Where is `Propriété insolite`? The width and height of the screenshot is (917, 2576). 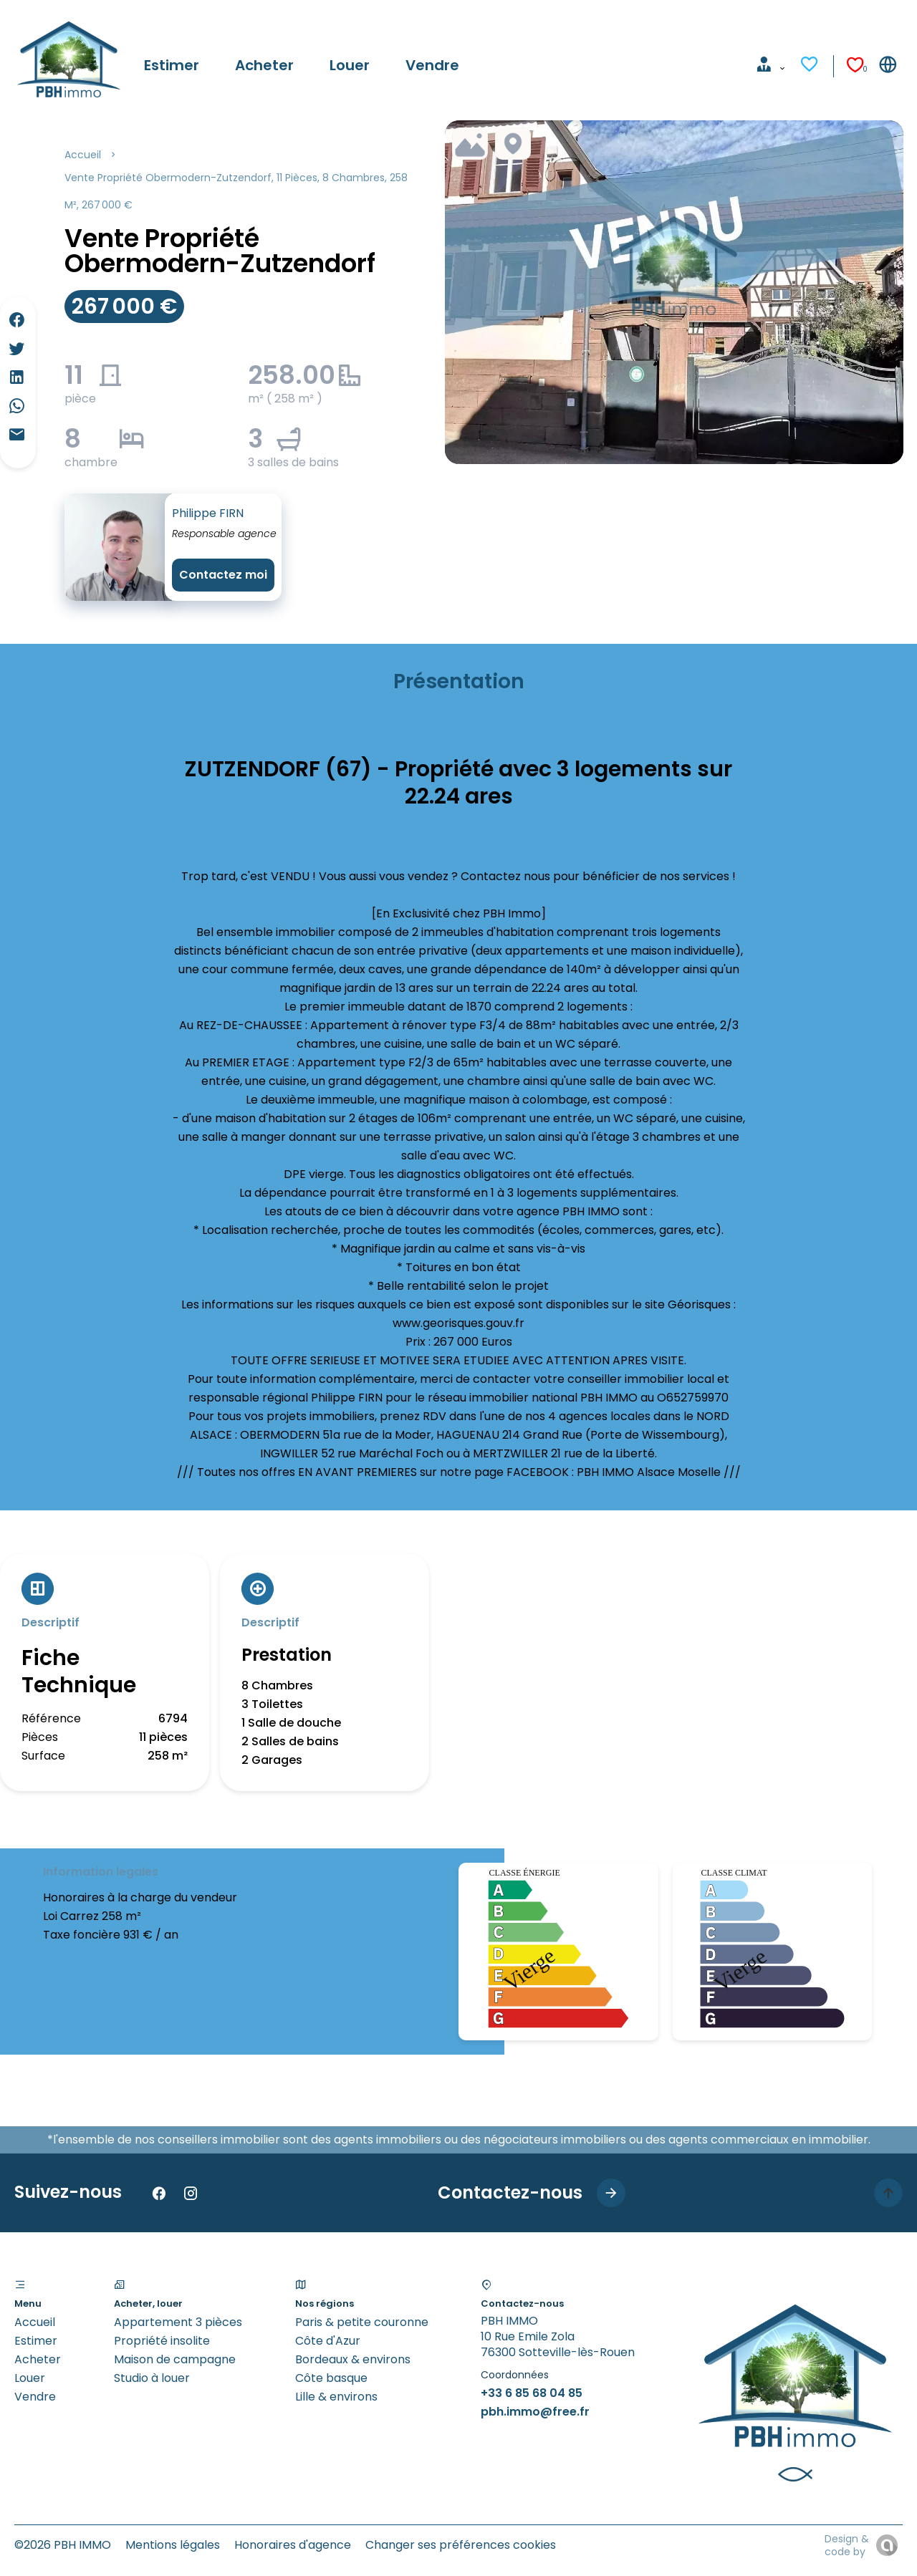
Propriété insolite is located at coordinates (162, 2341).